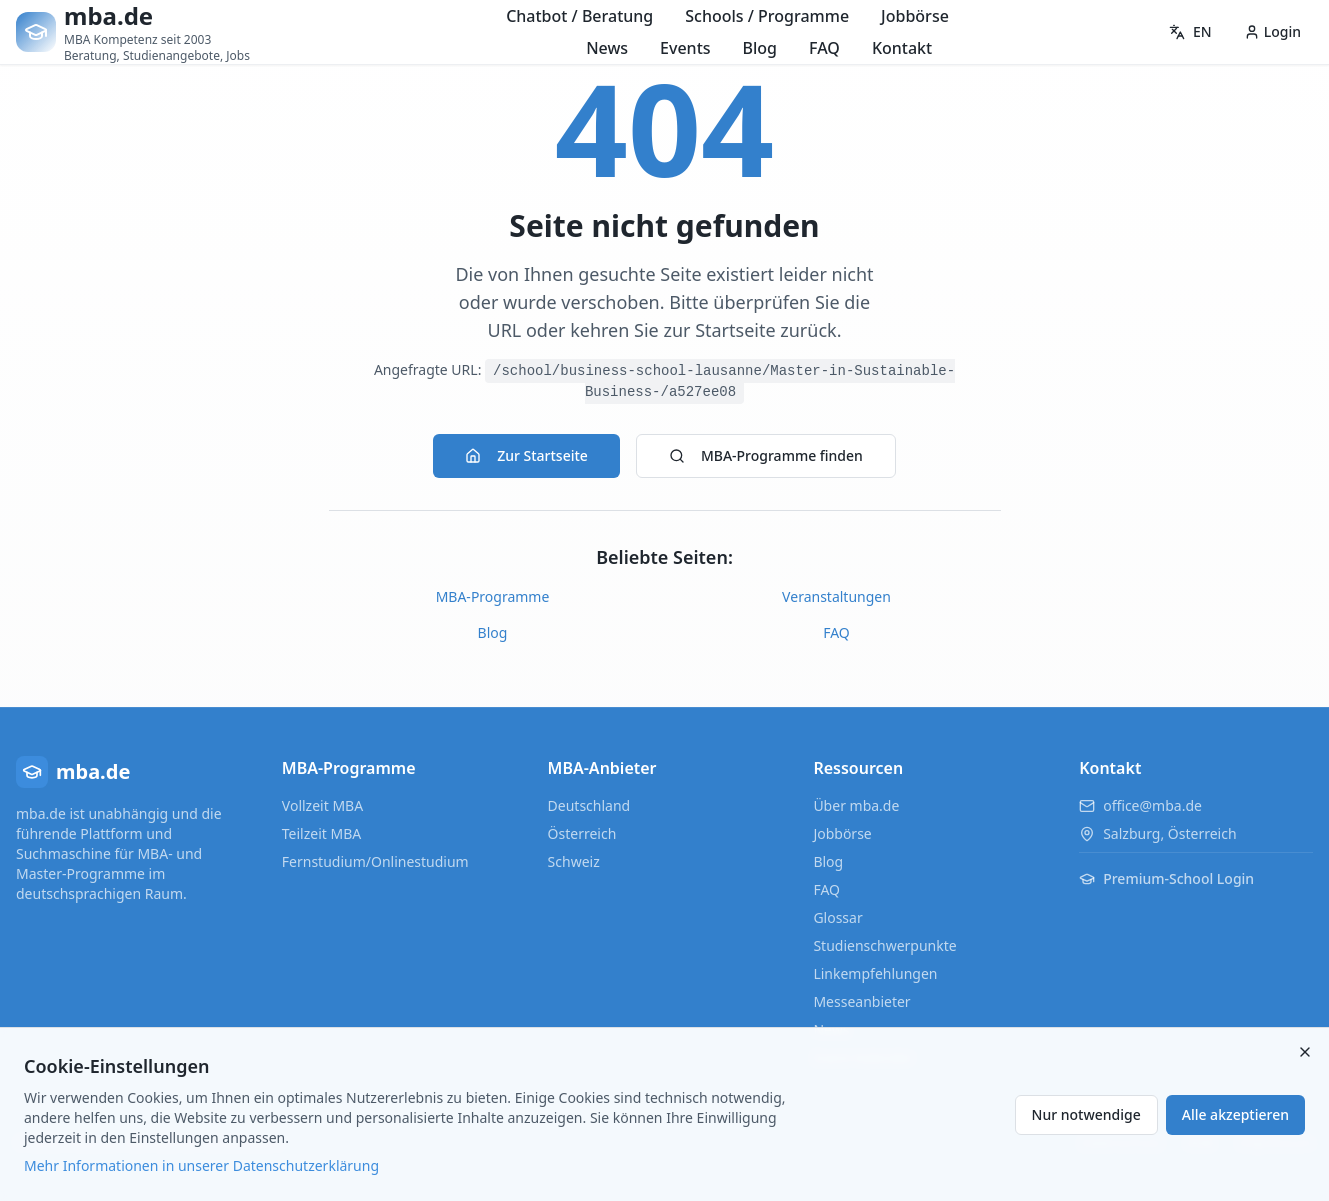  I want to click on Teilzeit MBA, so click(321, 833).